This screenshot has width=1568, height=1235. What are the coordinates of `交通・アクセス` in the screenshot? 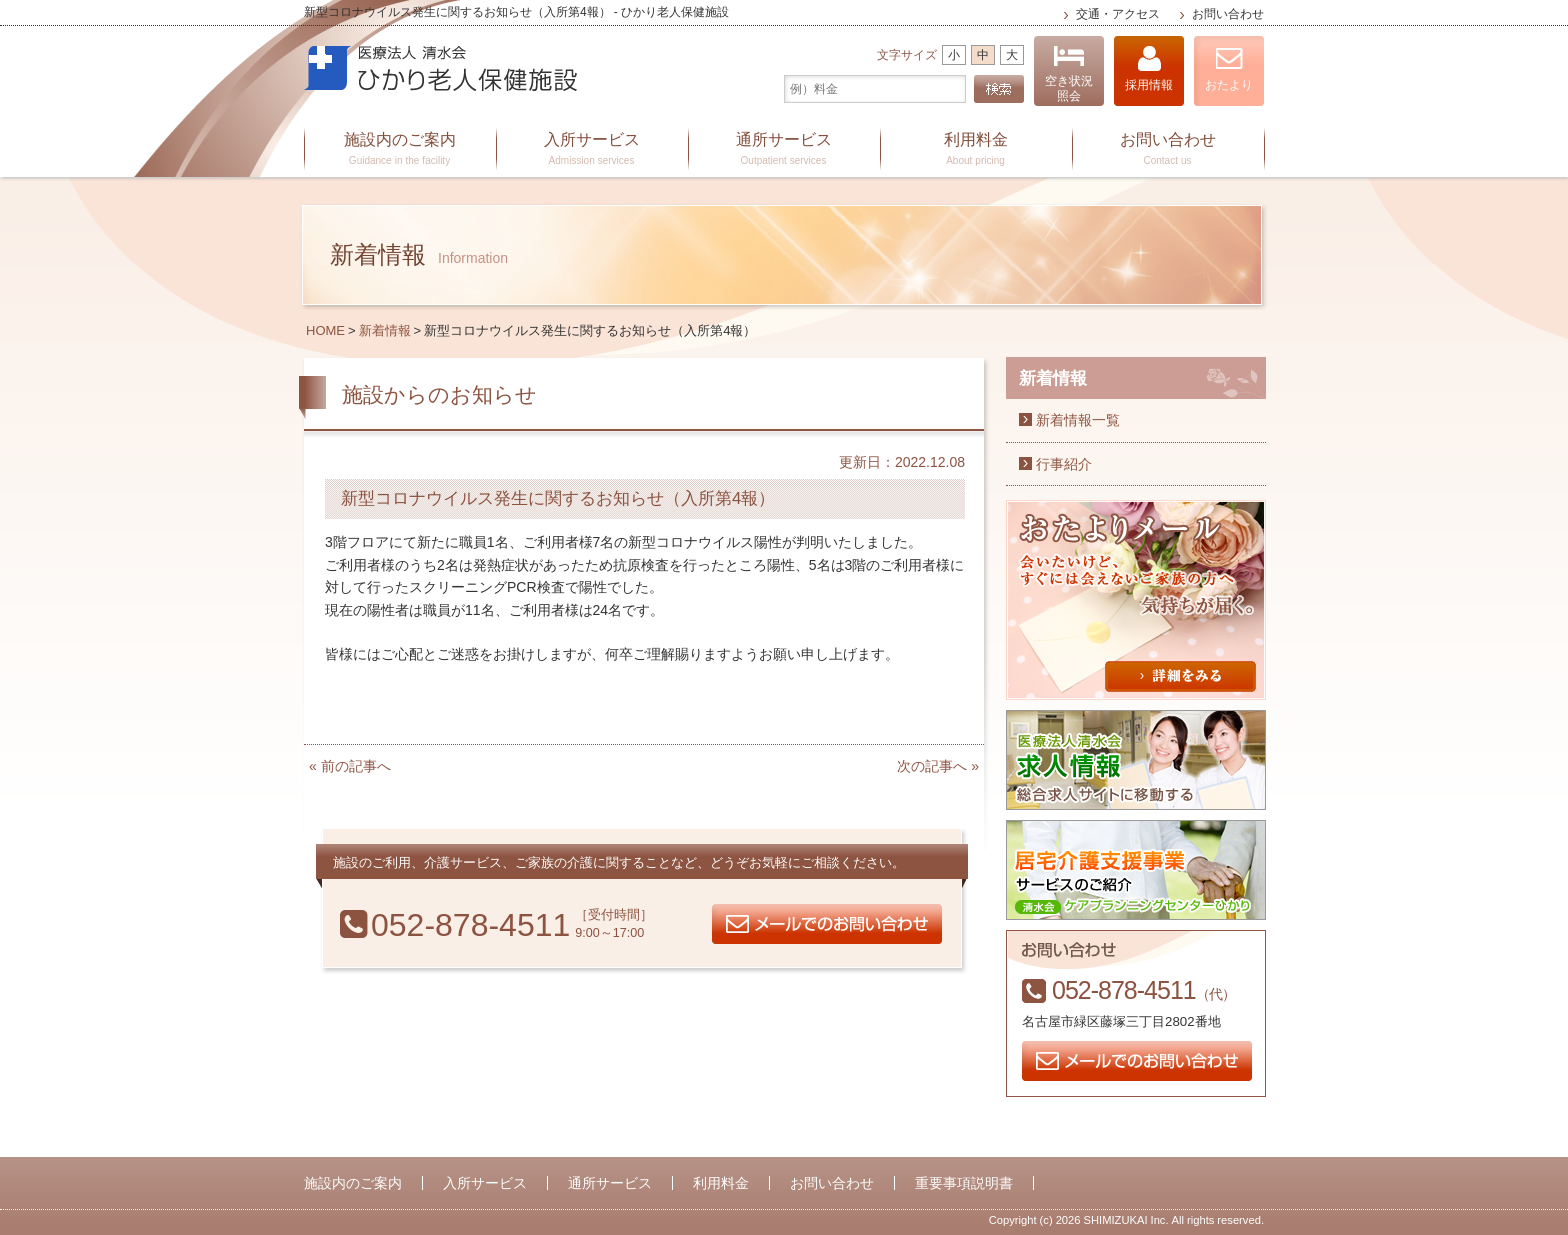 It's located at (1118, 14).